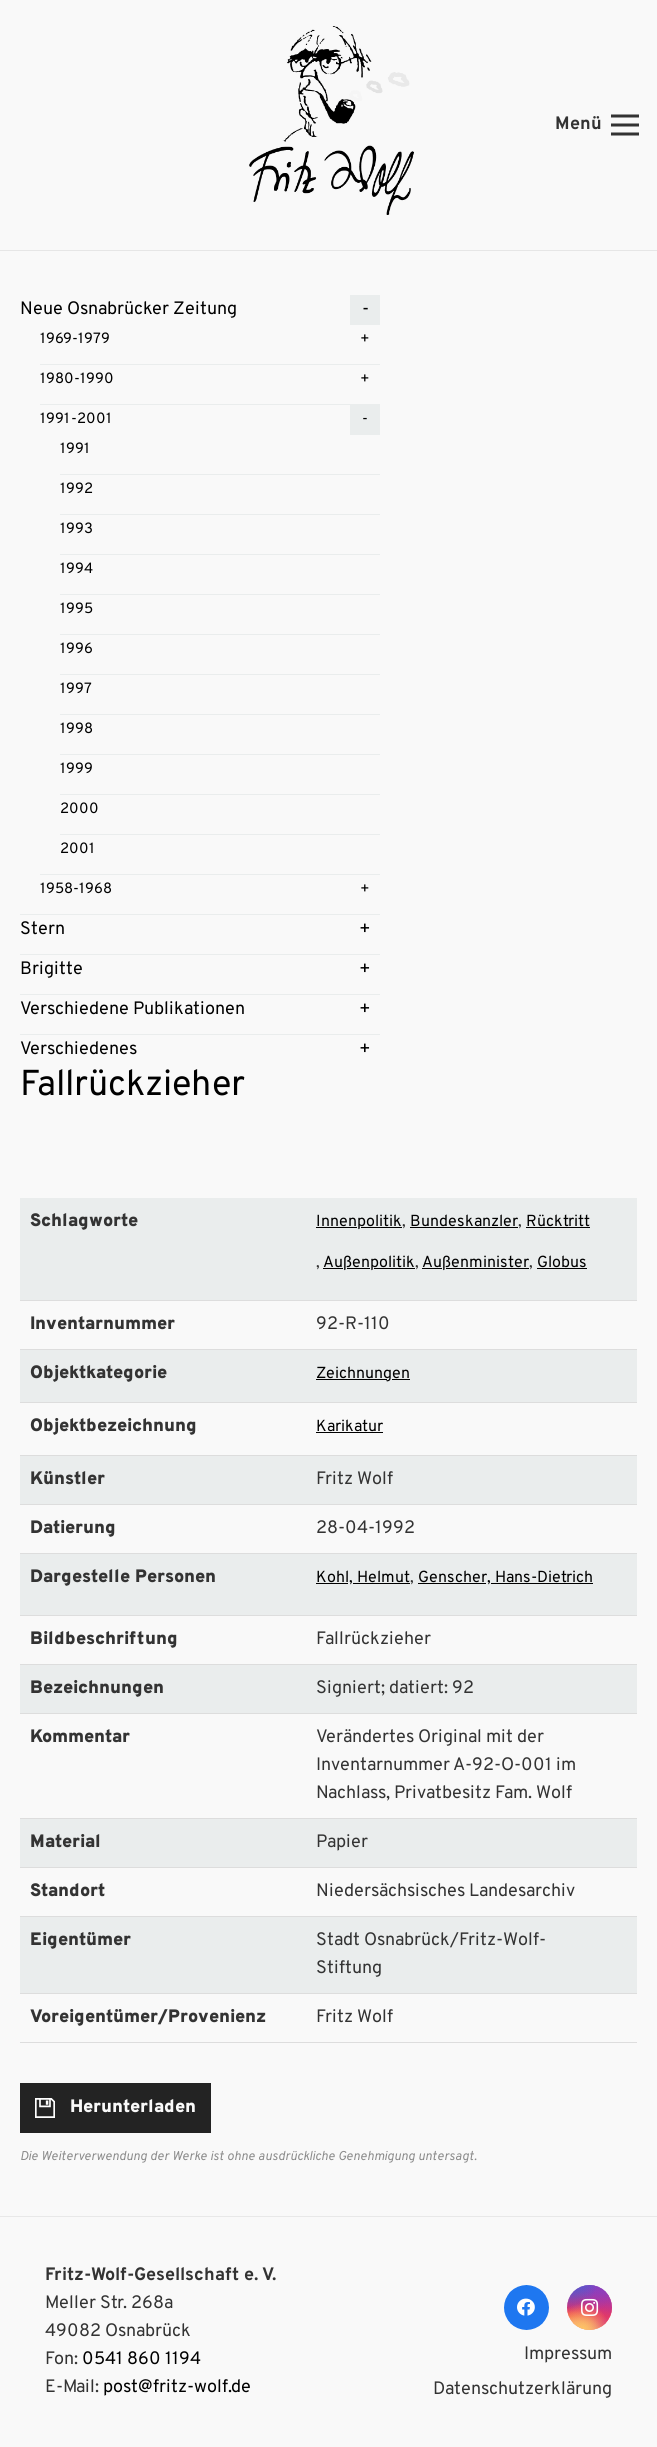 The width and height of the screenshot is (657, 2447). I want to click on 2001, so click(77, 849).